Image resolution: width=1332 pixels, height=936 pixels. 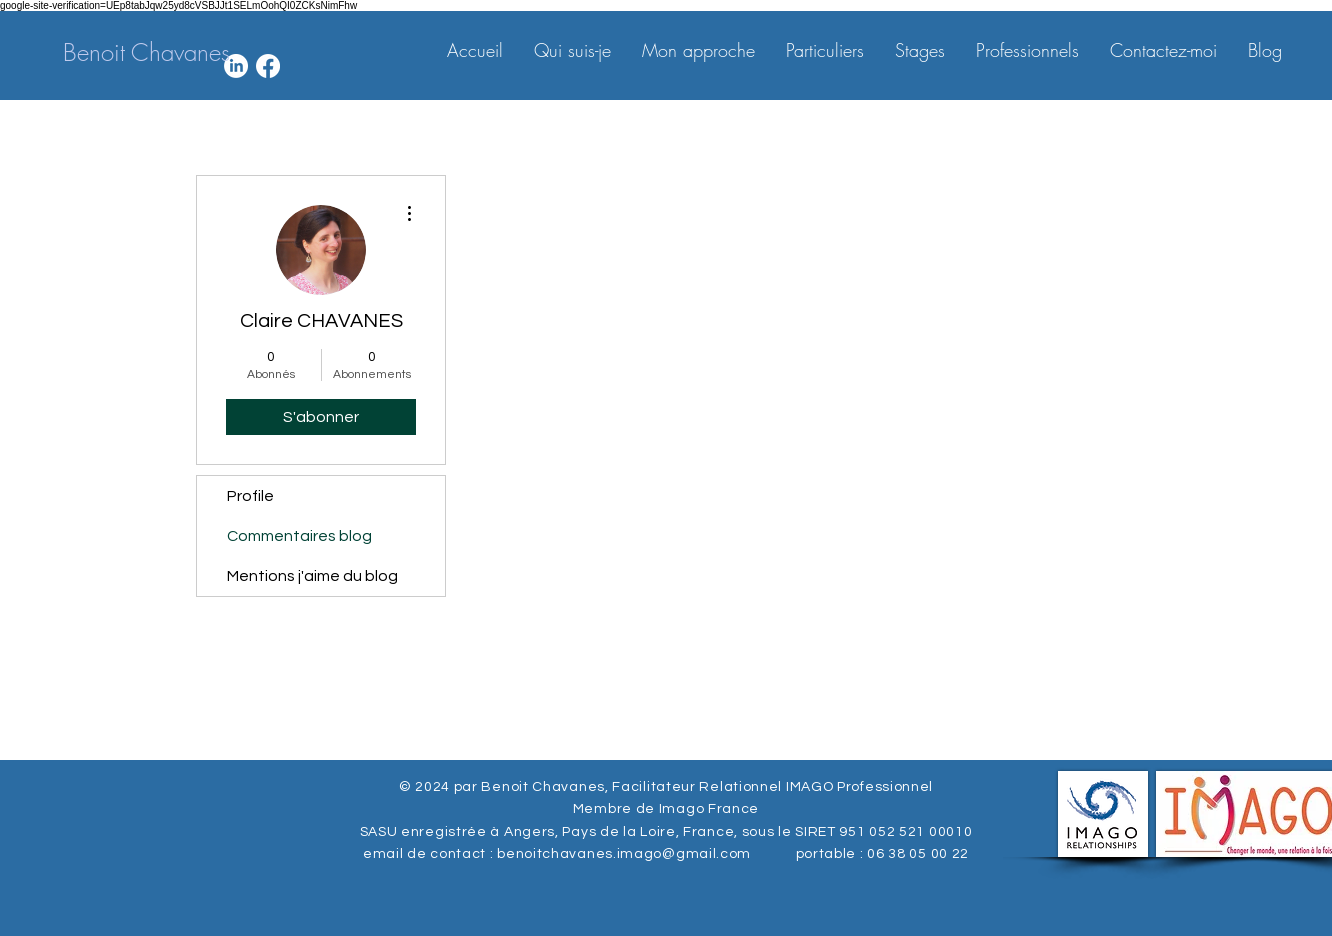 What do you see at coordinates (624, 854) in the screenshot?
I see `benoitchavanes.imago@gmail.com` at bounding box center [624, 854].